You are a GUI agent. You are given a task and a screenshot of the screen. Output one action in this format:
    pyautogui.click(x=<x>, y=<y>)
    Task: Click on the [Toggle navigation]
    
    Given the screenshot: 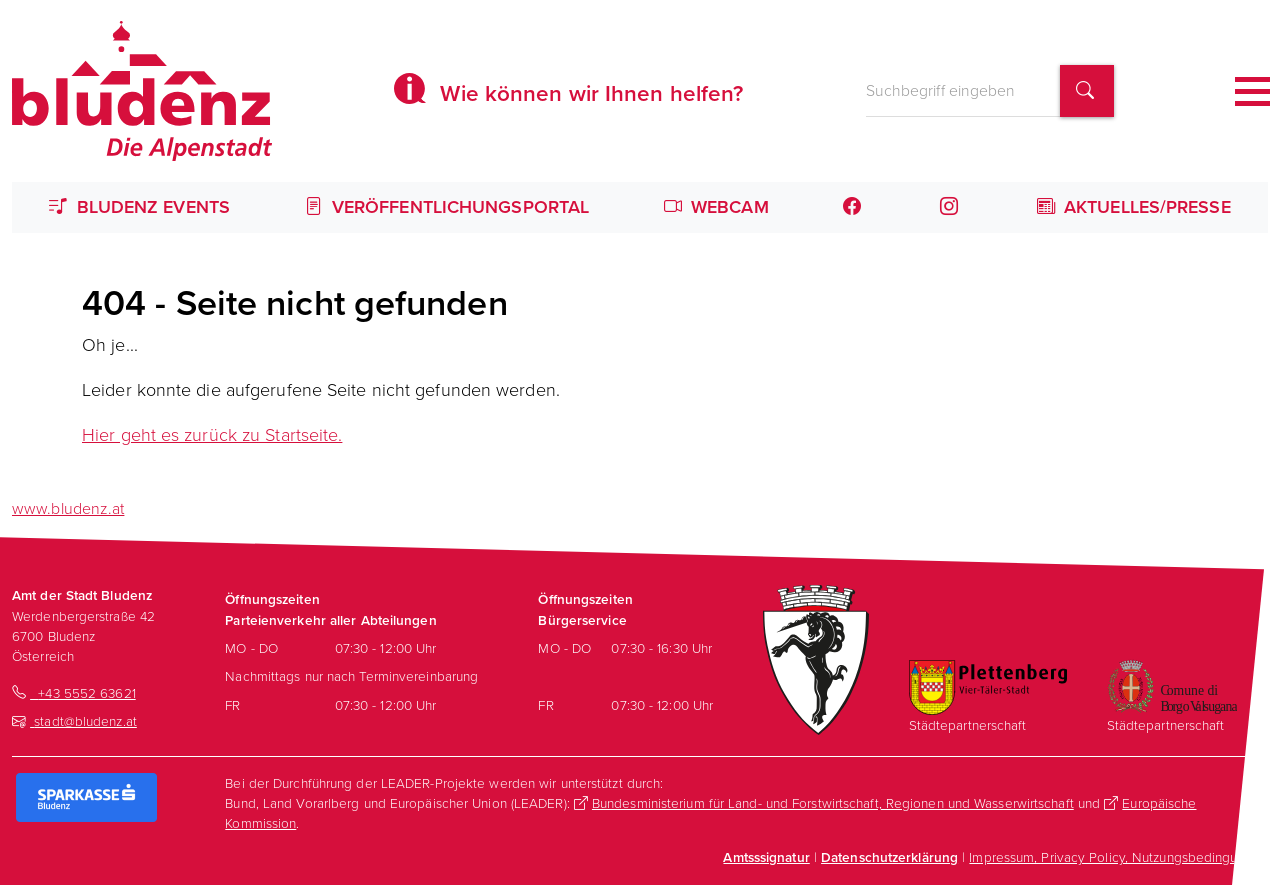 What is the action you would take?
    pyautogui.click(x=1252, y=91)
    